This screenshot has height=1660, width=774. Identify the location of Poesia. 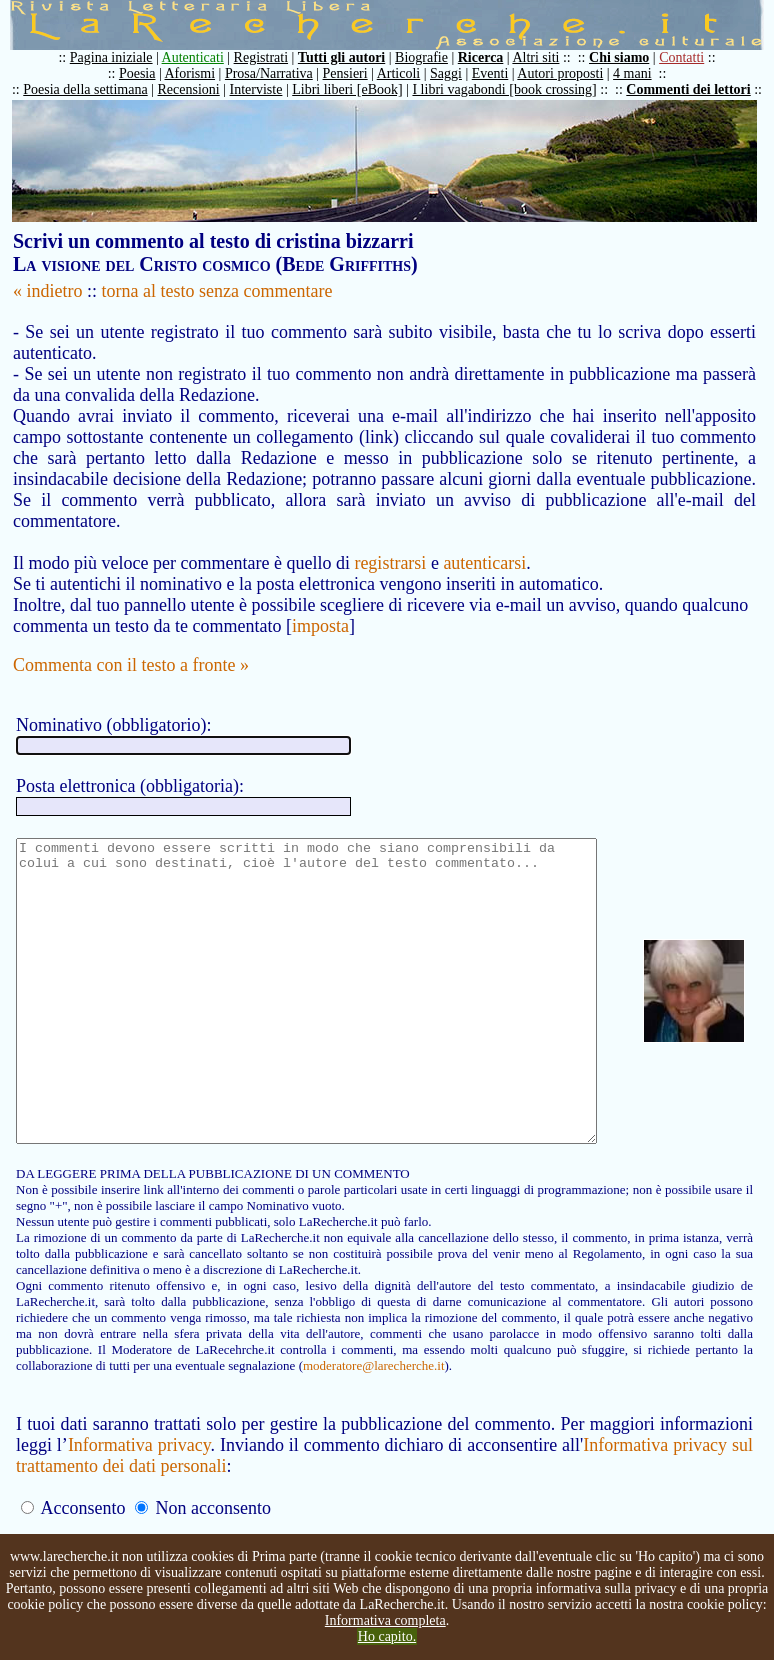
(147, 73).